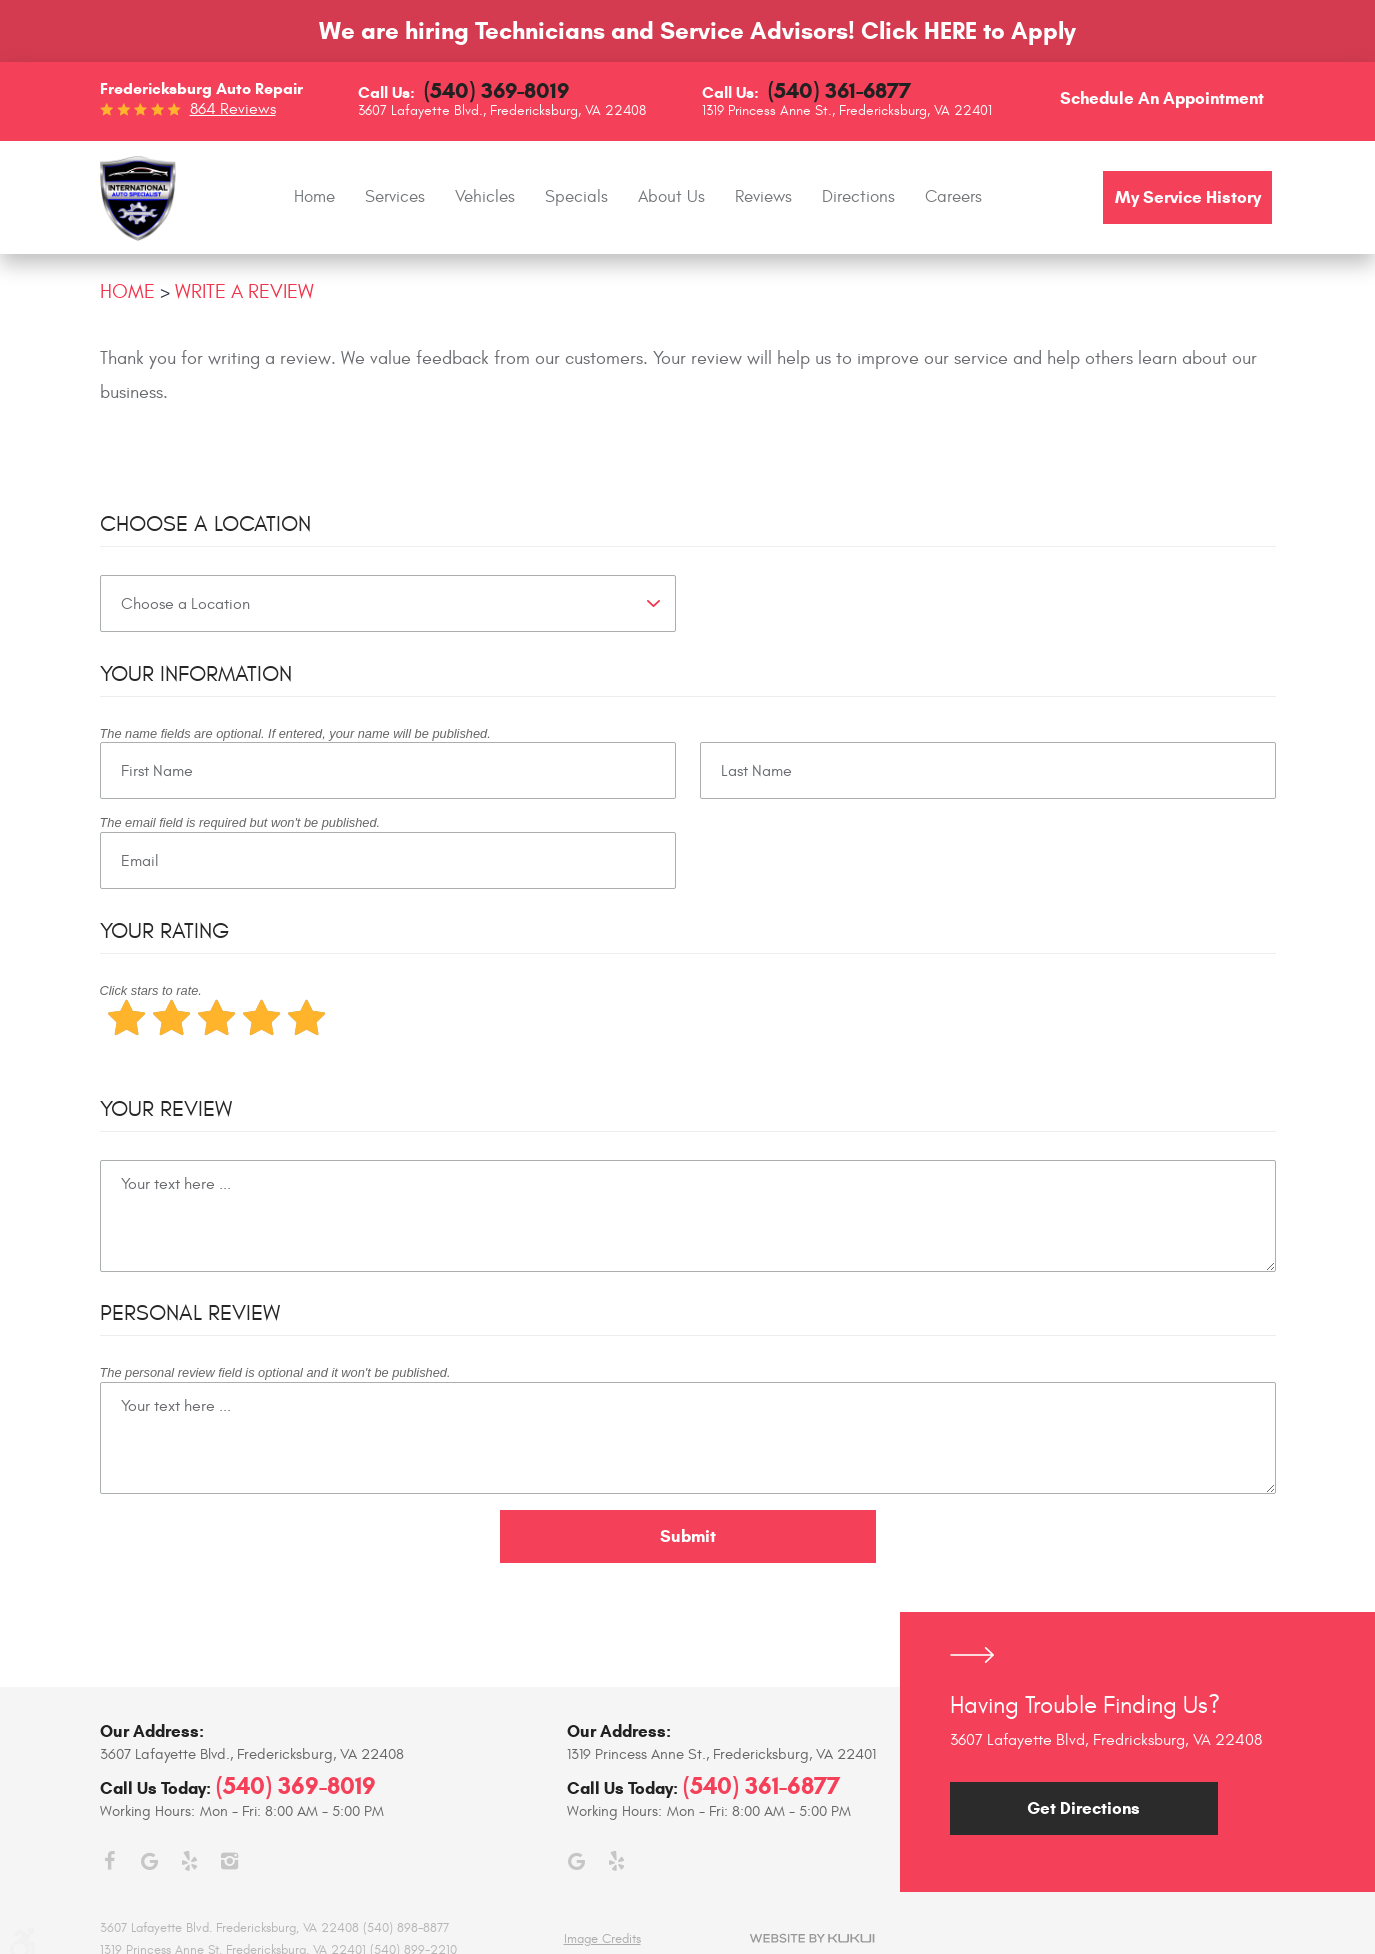 The height and width of the screenshot is (1954, 1375). Describe the element at coordinates (230, 1861) in the screenshot. I see `Instagram` at that location.